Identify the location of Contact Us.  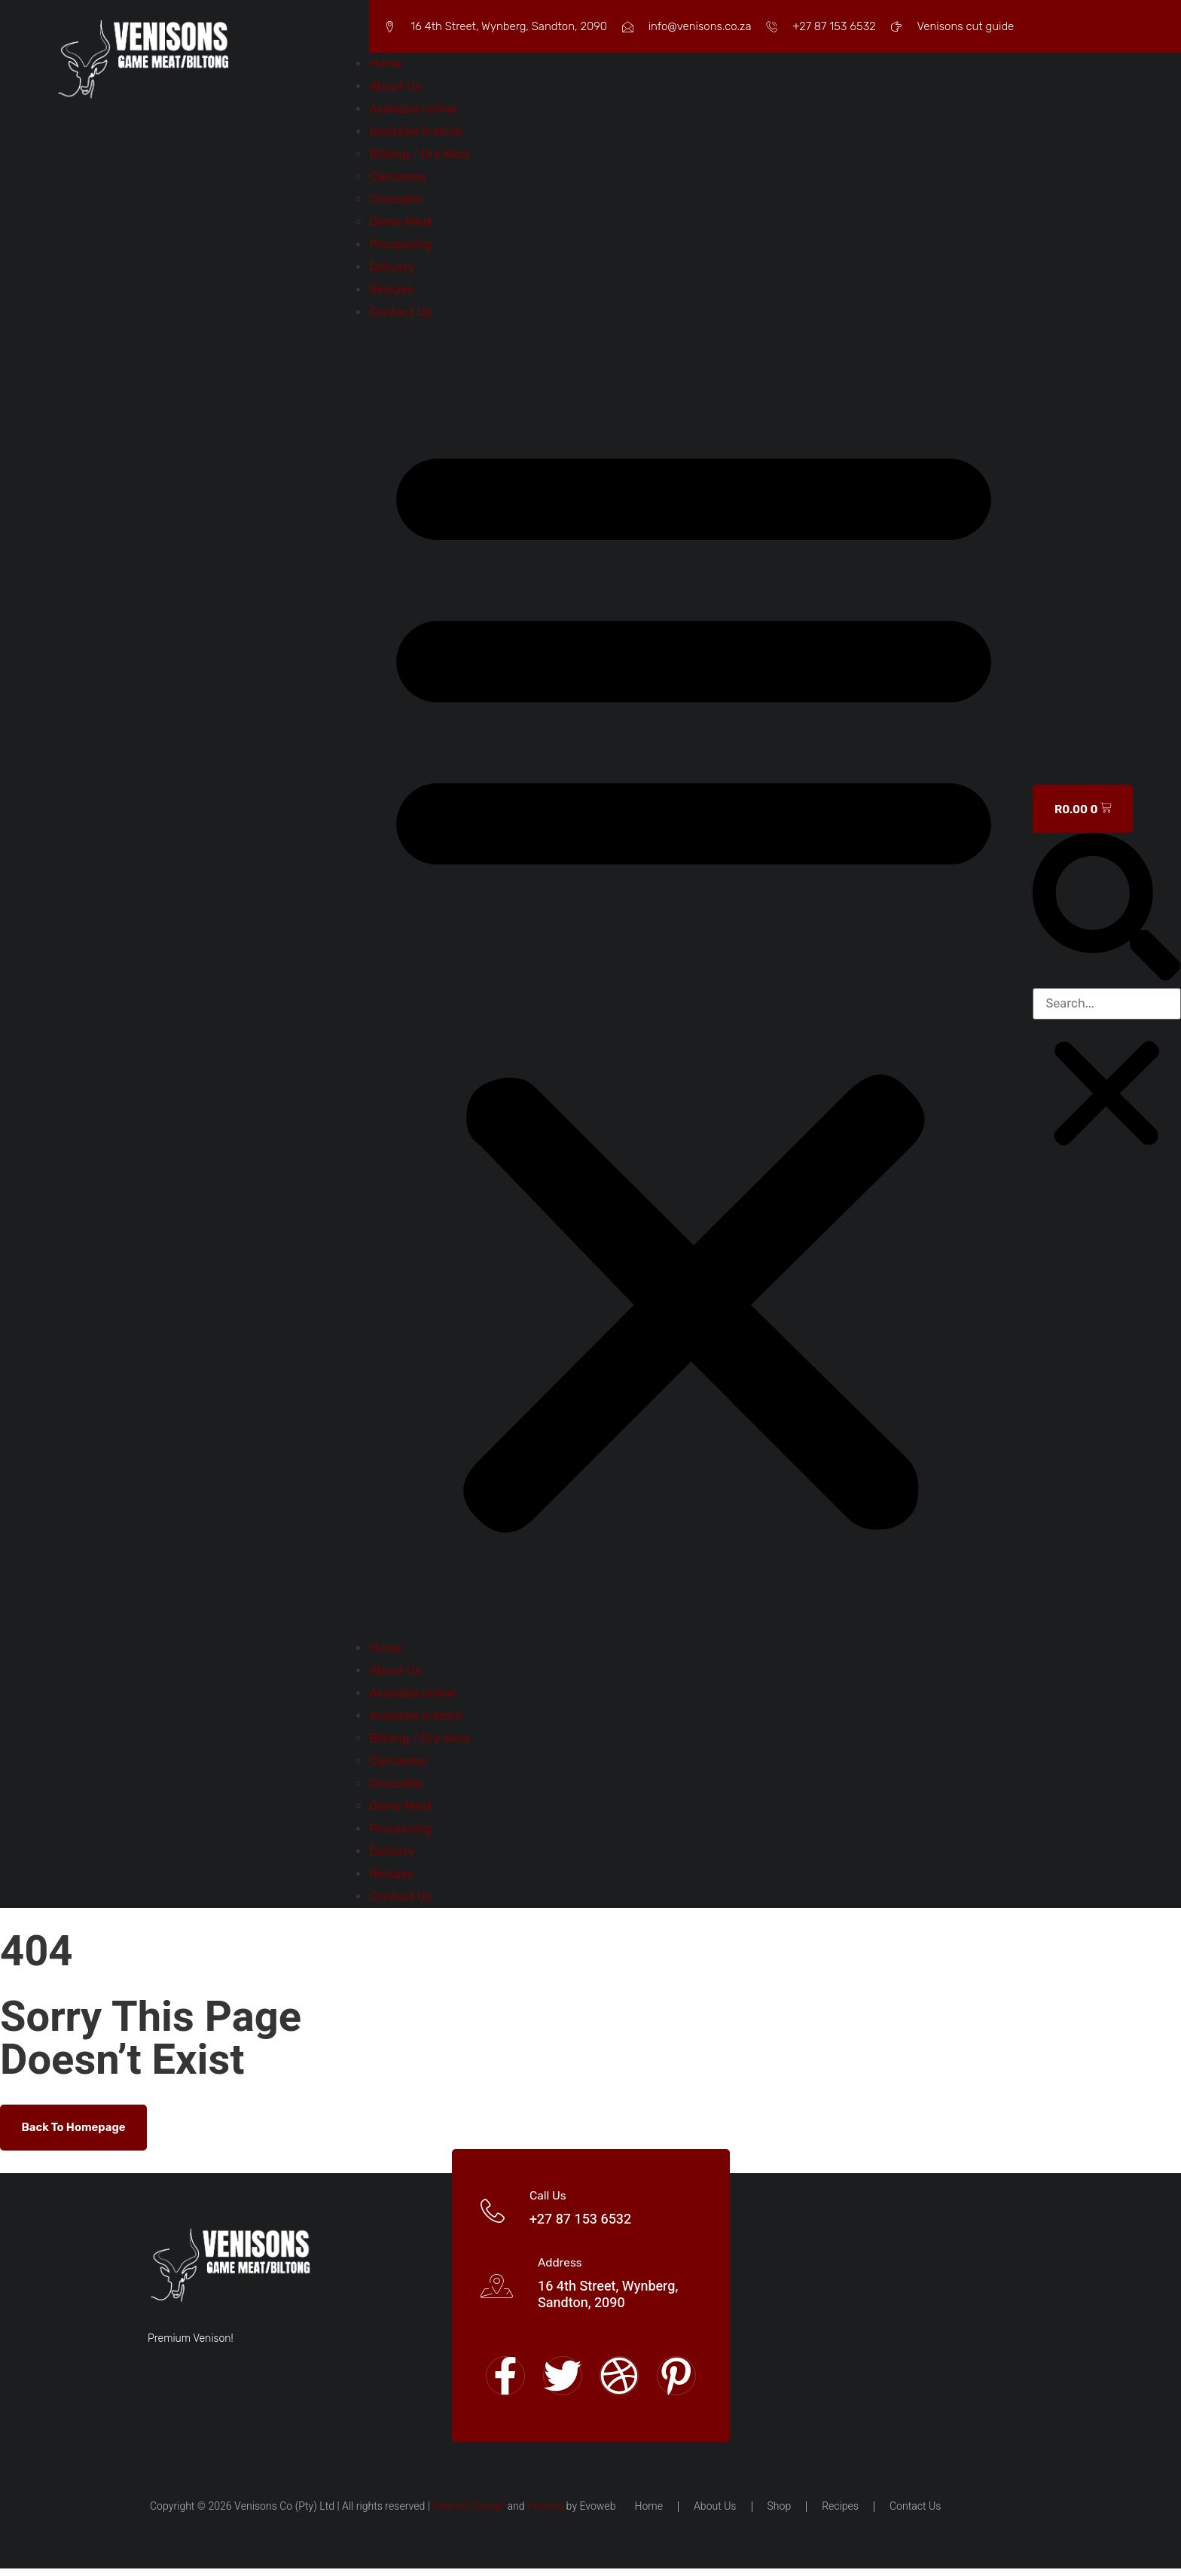
(400, 312).